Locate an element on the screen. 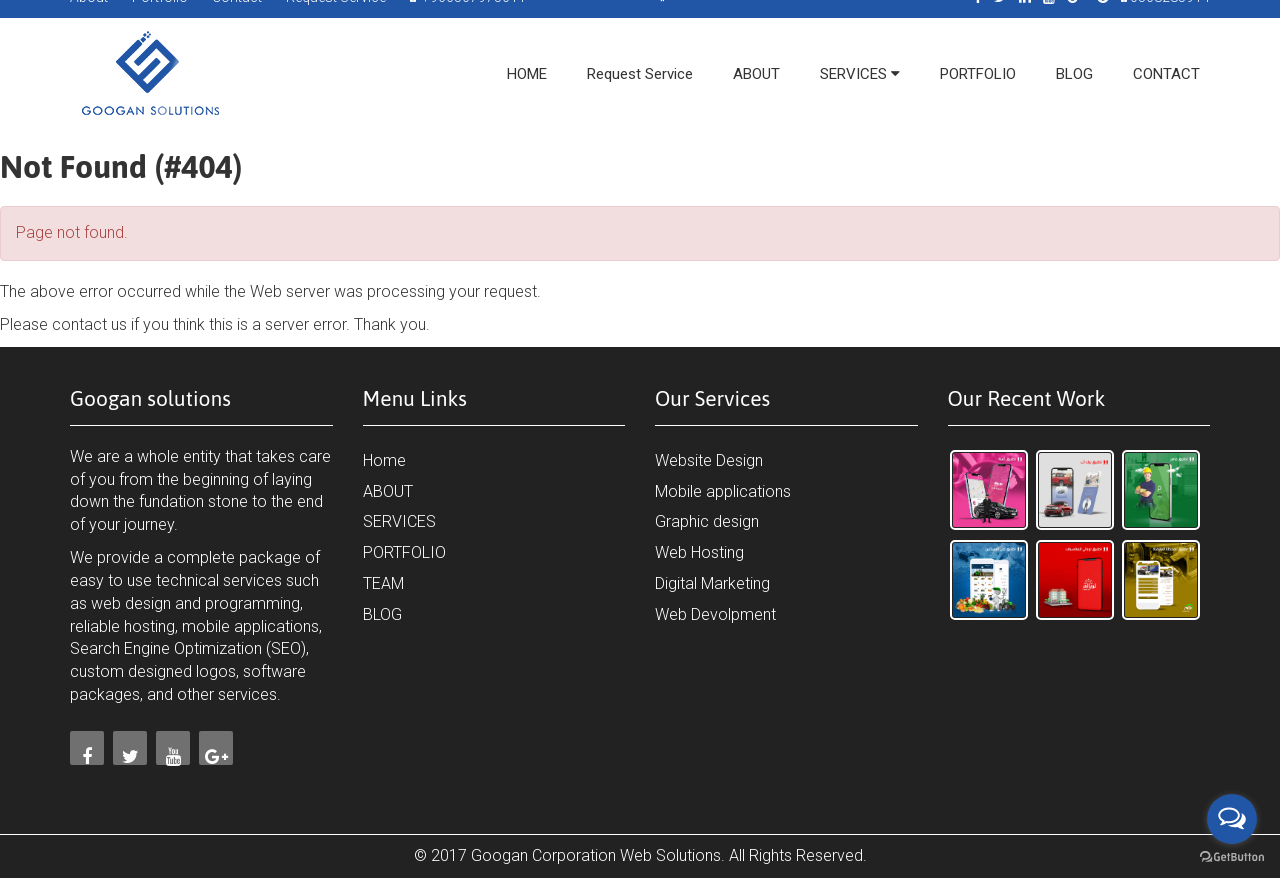 The width and height of the screenshot is (1280, 878). BLOG is located at coordinates (382, 614).